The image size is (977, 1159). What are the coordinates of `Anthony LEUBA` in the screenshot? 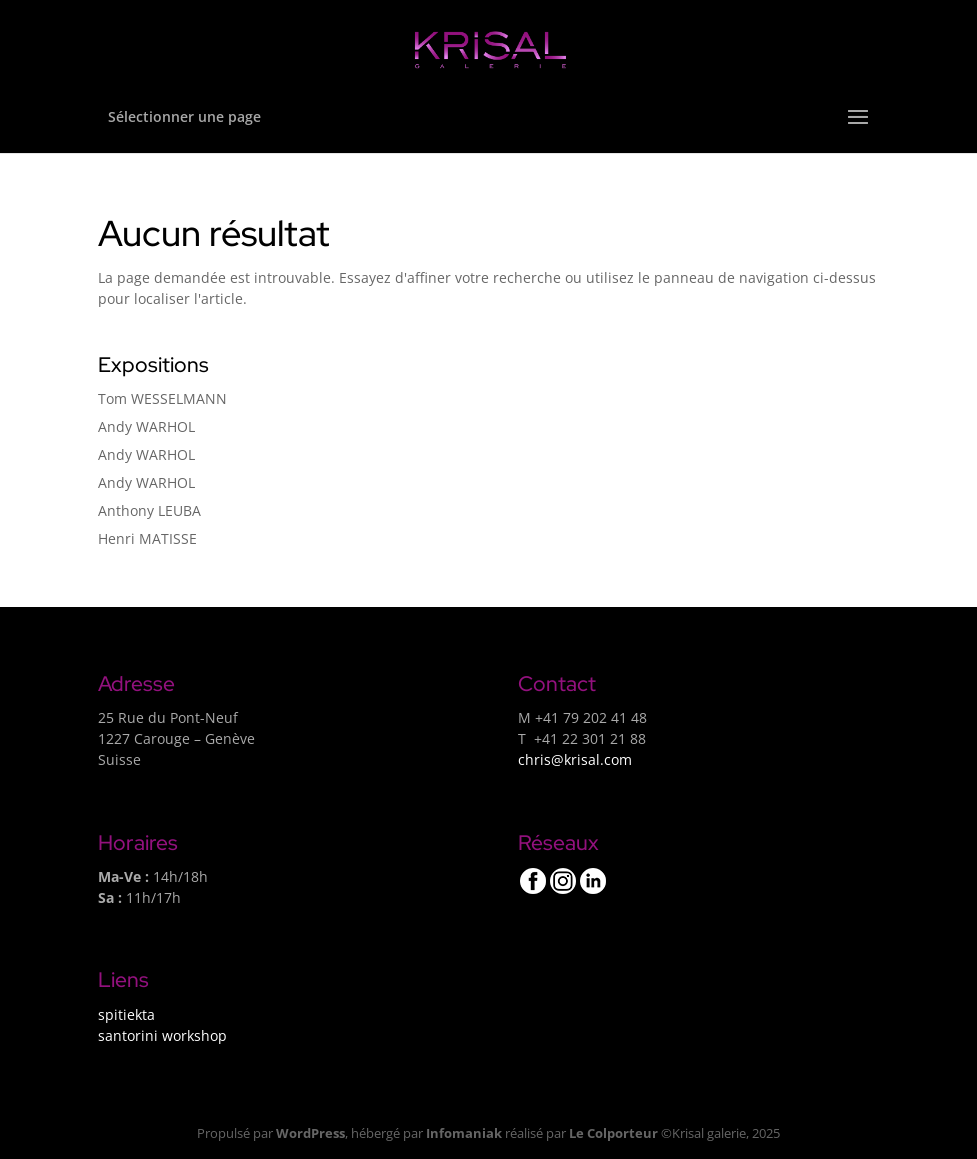 It's located at (149, 510).